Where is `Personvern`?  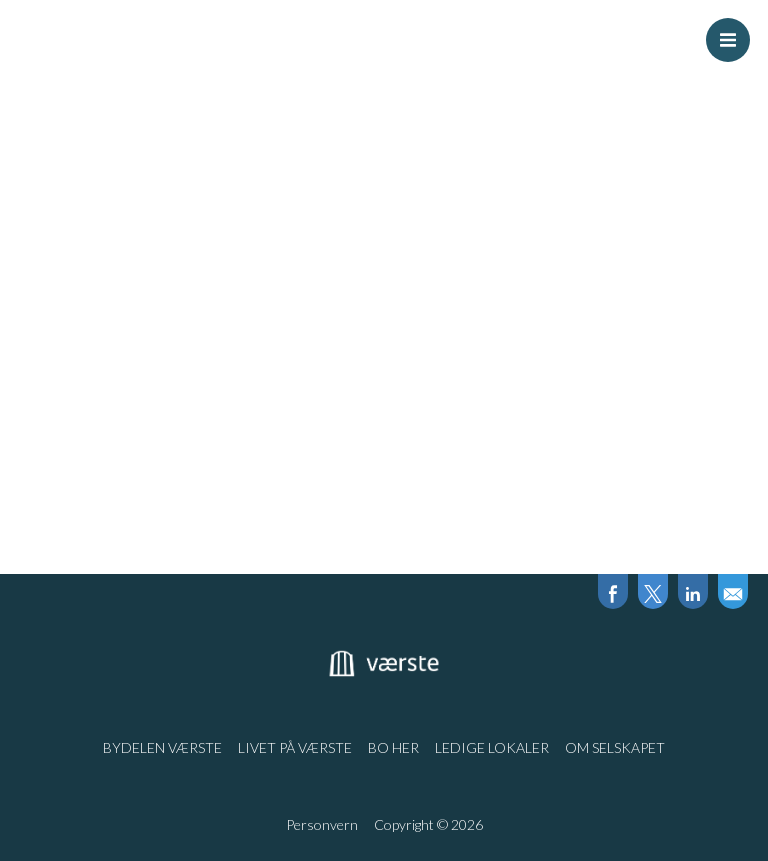
Personvern is located at coordinates (322, 824).